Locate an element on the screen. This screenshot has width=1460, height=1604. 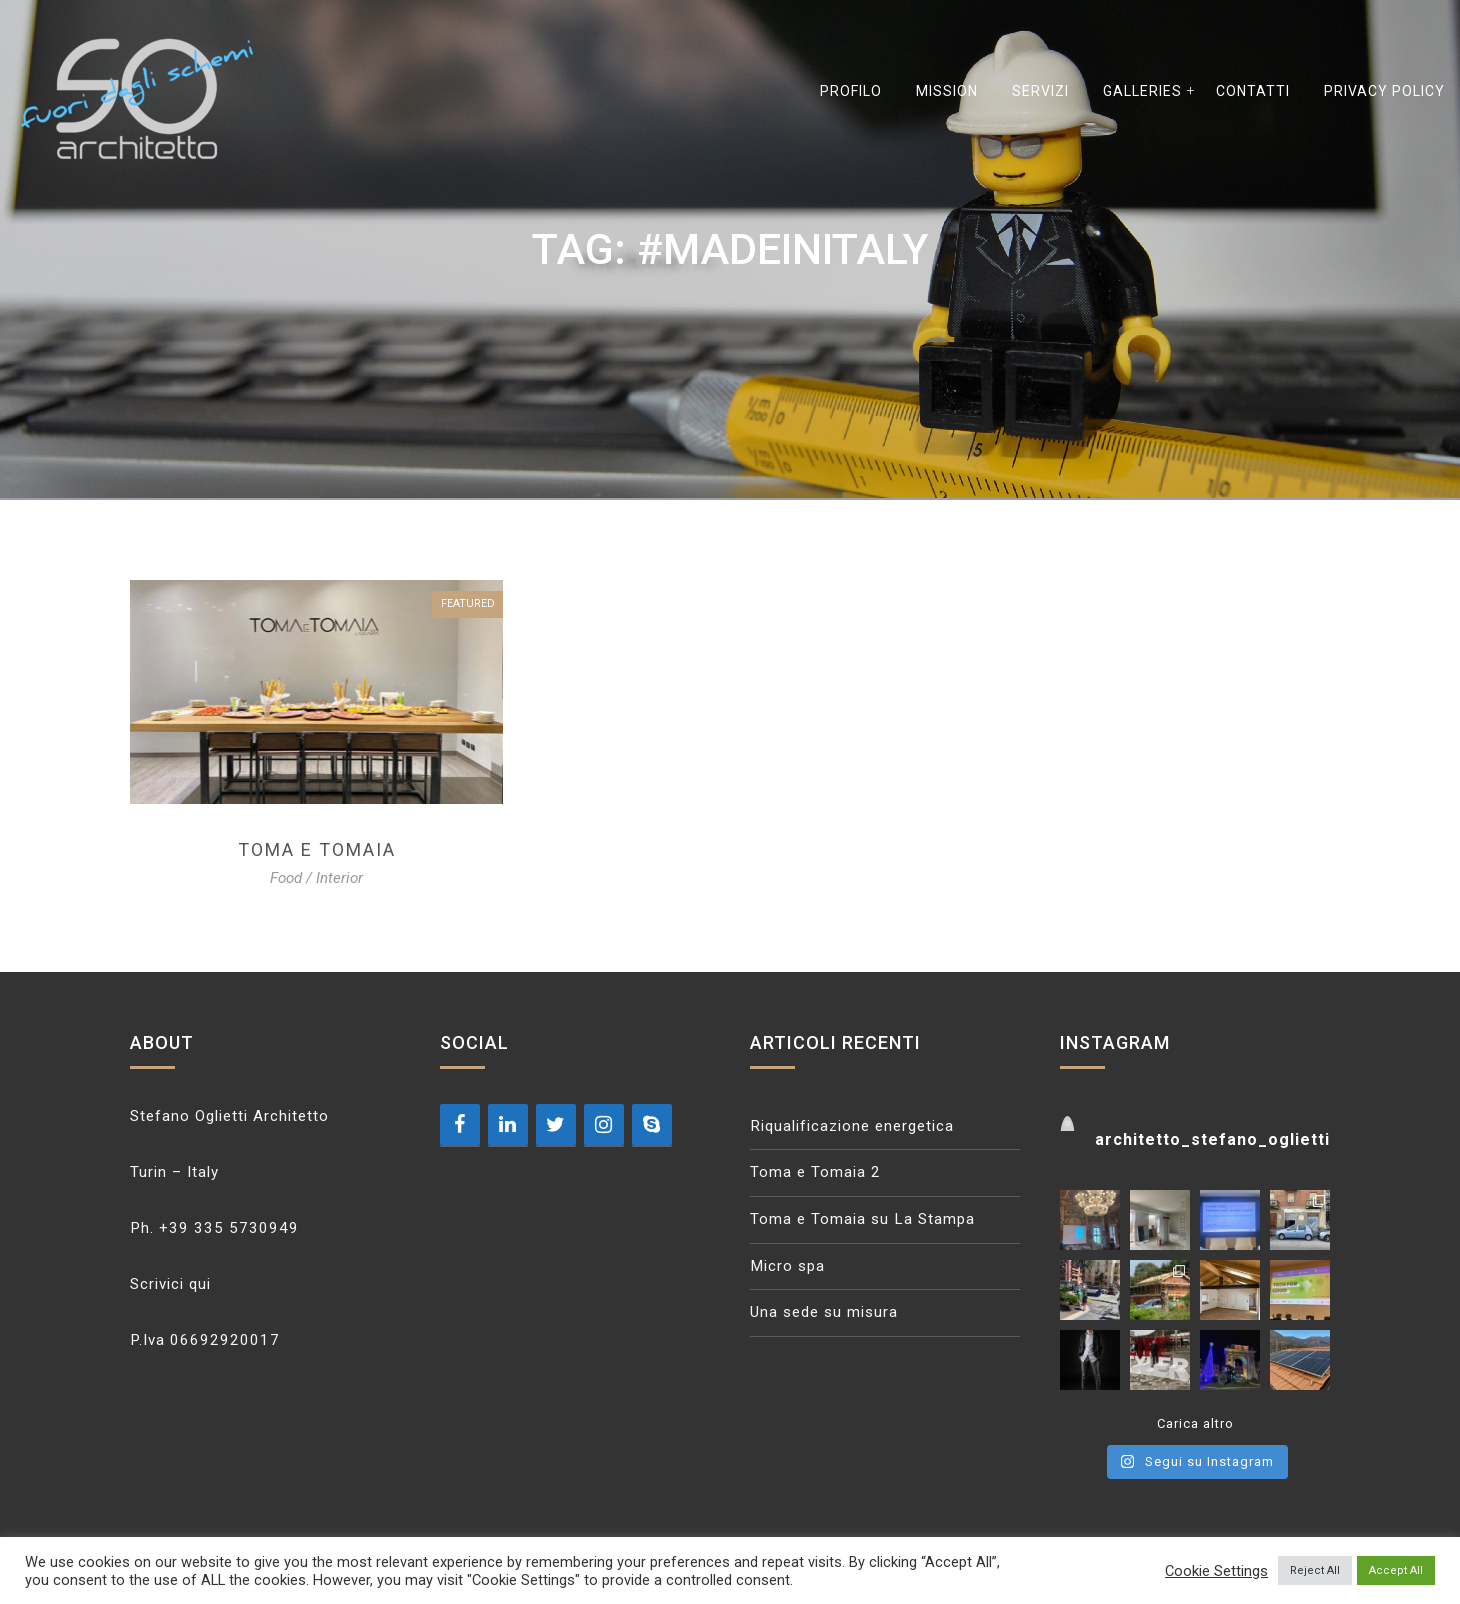
Accept All [button] is located at coordinates (1396, 1570).